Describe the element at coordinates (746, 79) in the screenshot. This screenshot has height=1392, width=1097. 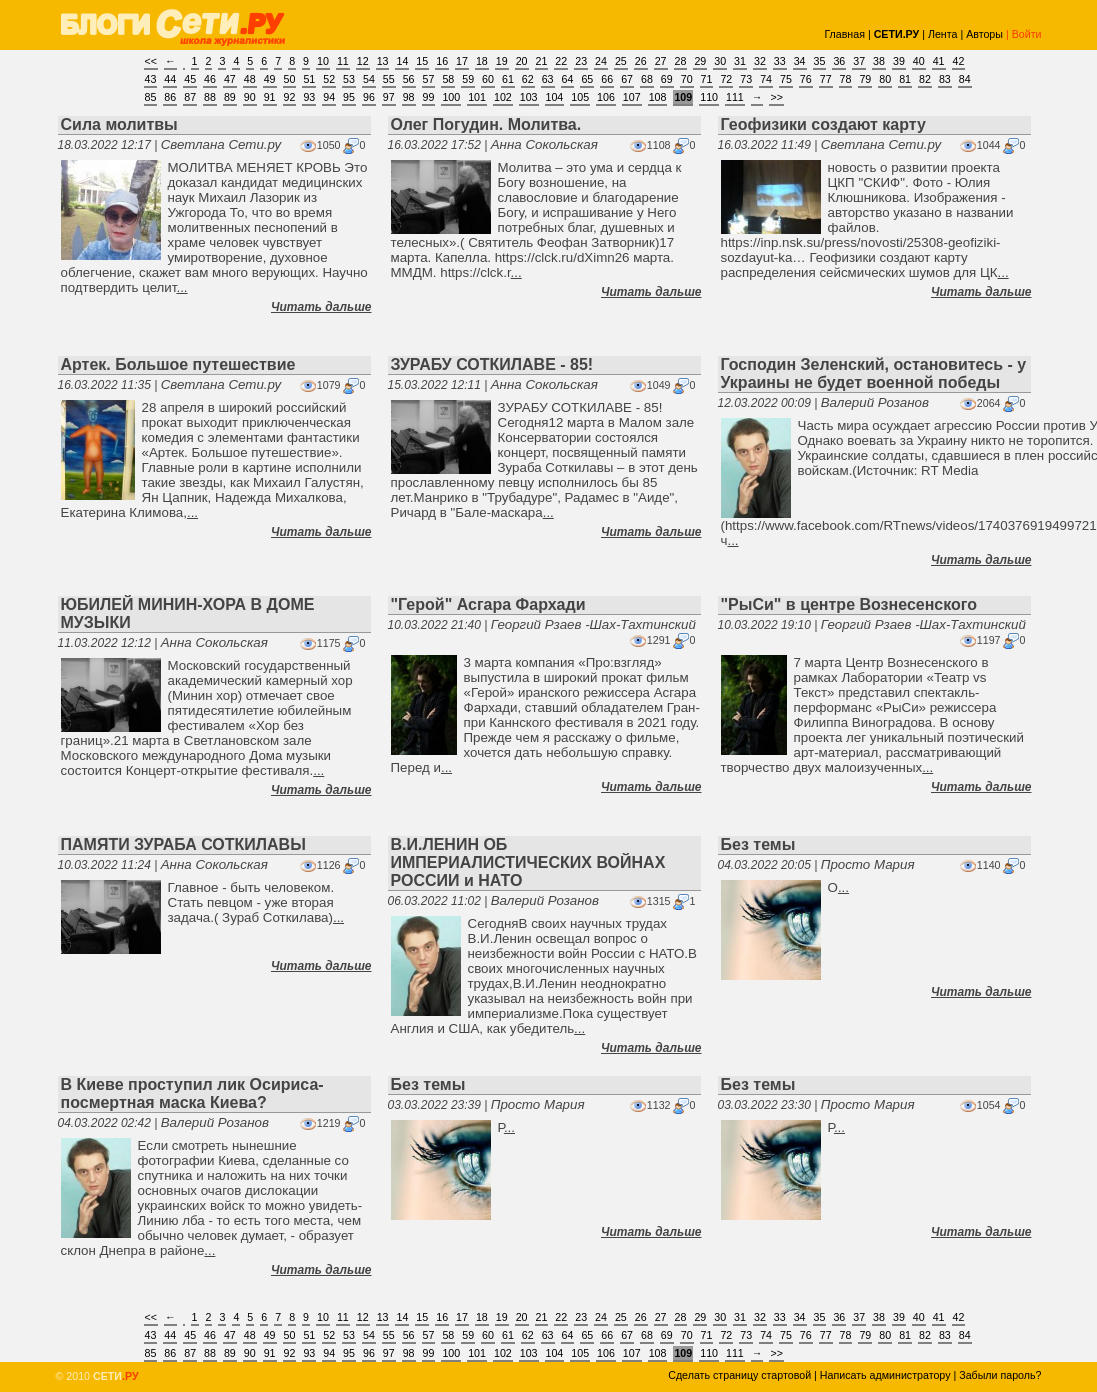
I see `73` at that location.